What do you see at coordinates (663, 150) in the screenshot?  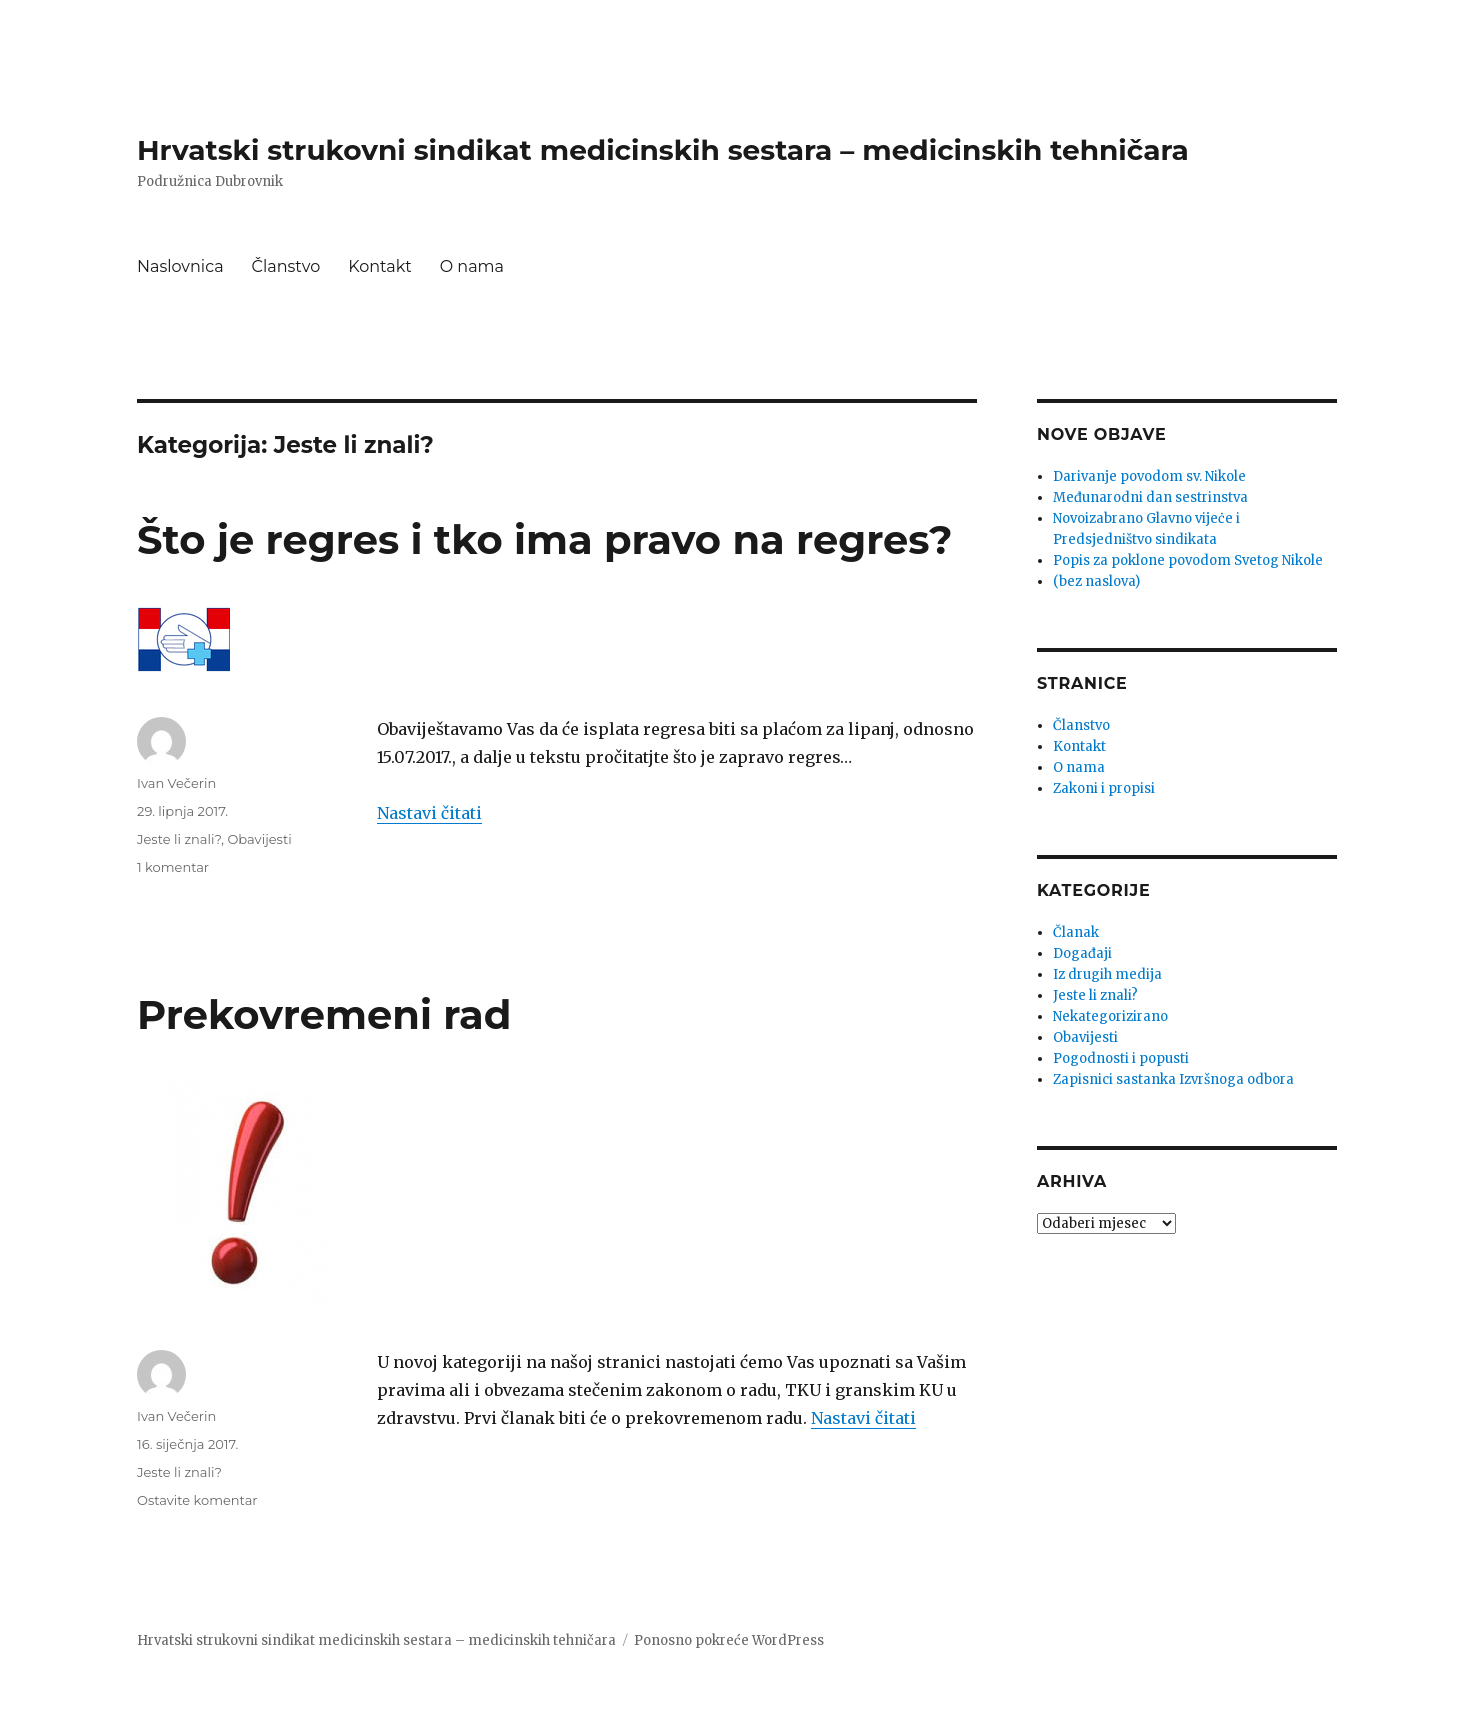 I see `Hrvatski strukovni sindikat medicinskih sestara – medicinskih tehničara` at bounding box center [663, 150].